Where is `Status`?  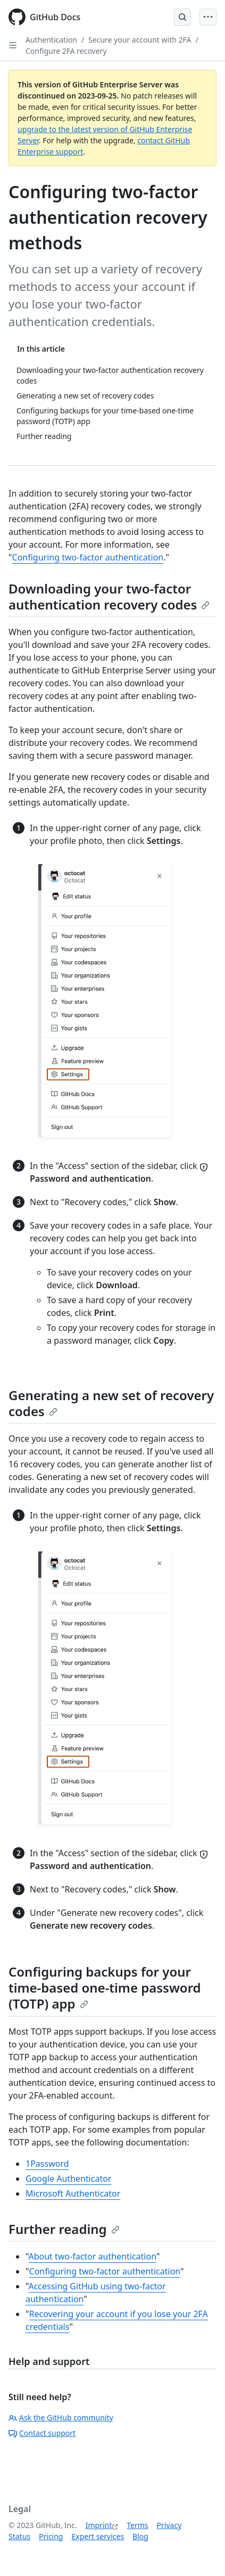
Status is located at coordinates (19, 2536).